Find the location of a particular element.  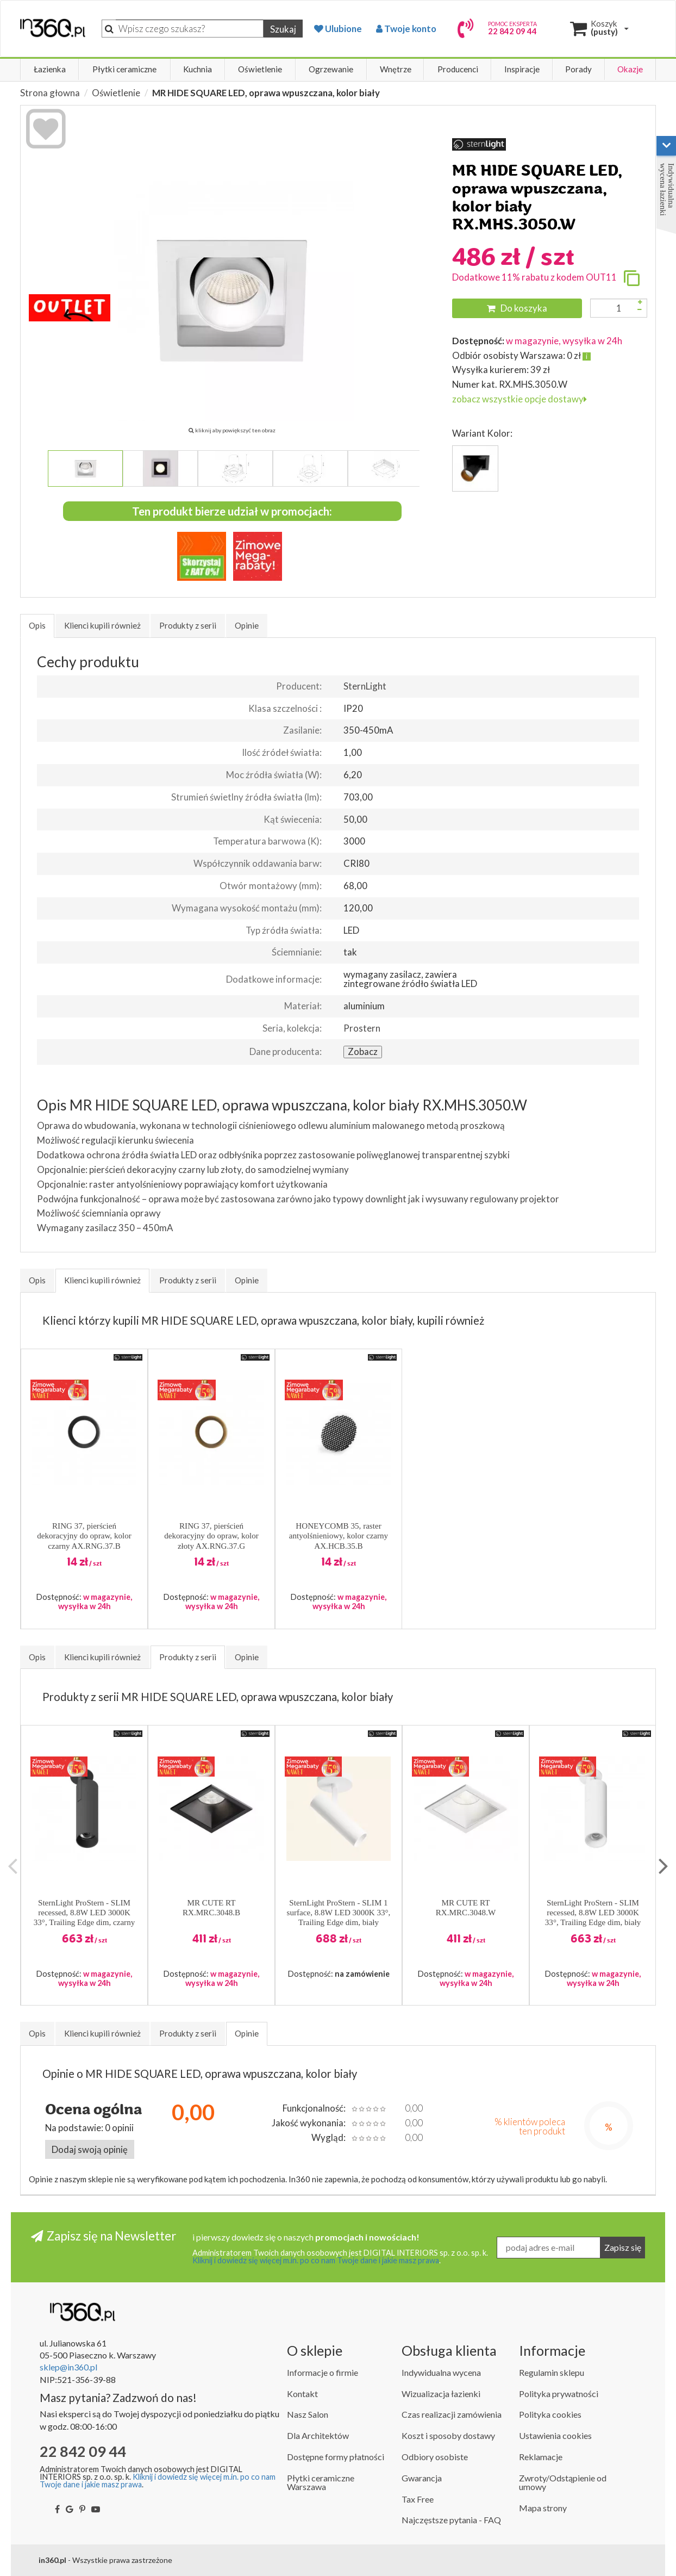

Zapisz się is located at coordinates (622, 2247).